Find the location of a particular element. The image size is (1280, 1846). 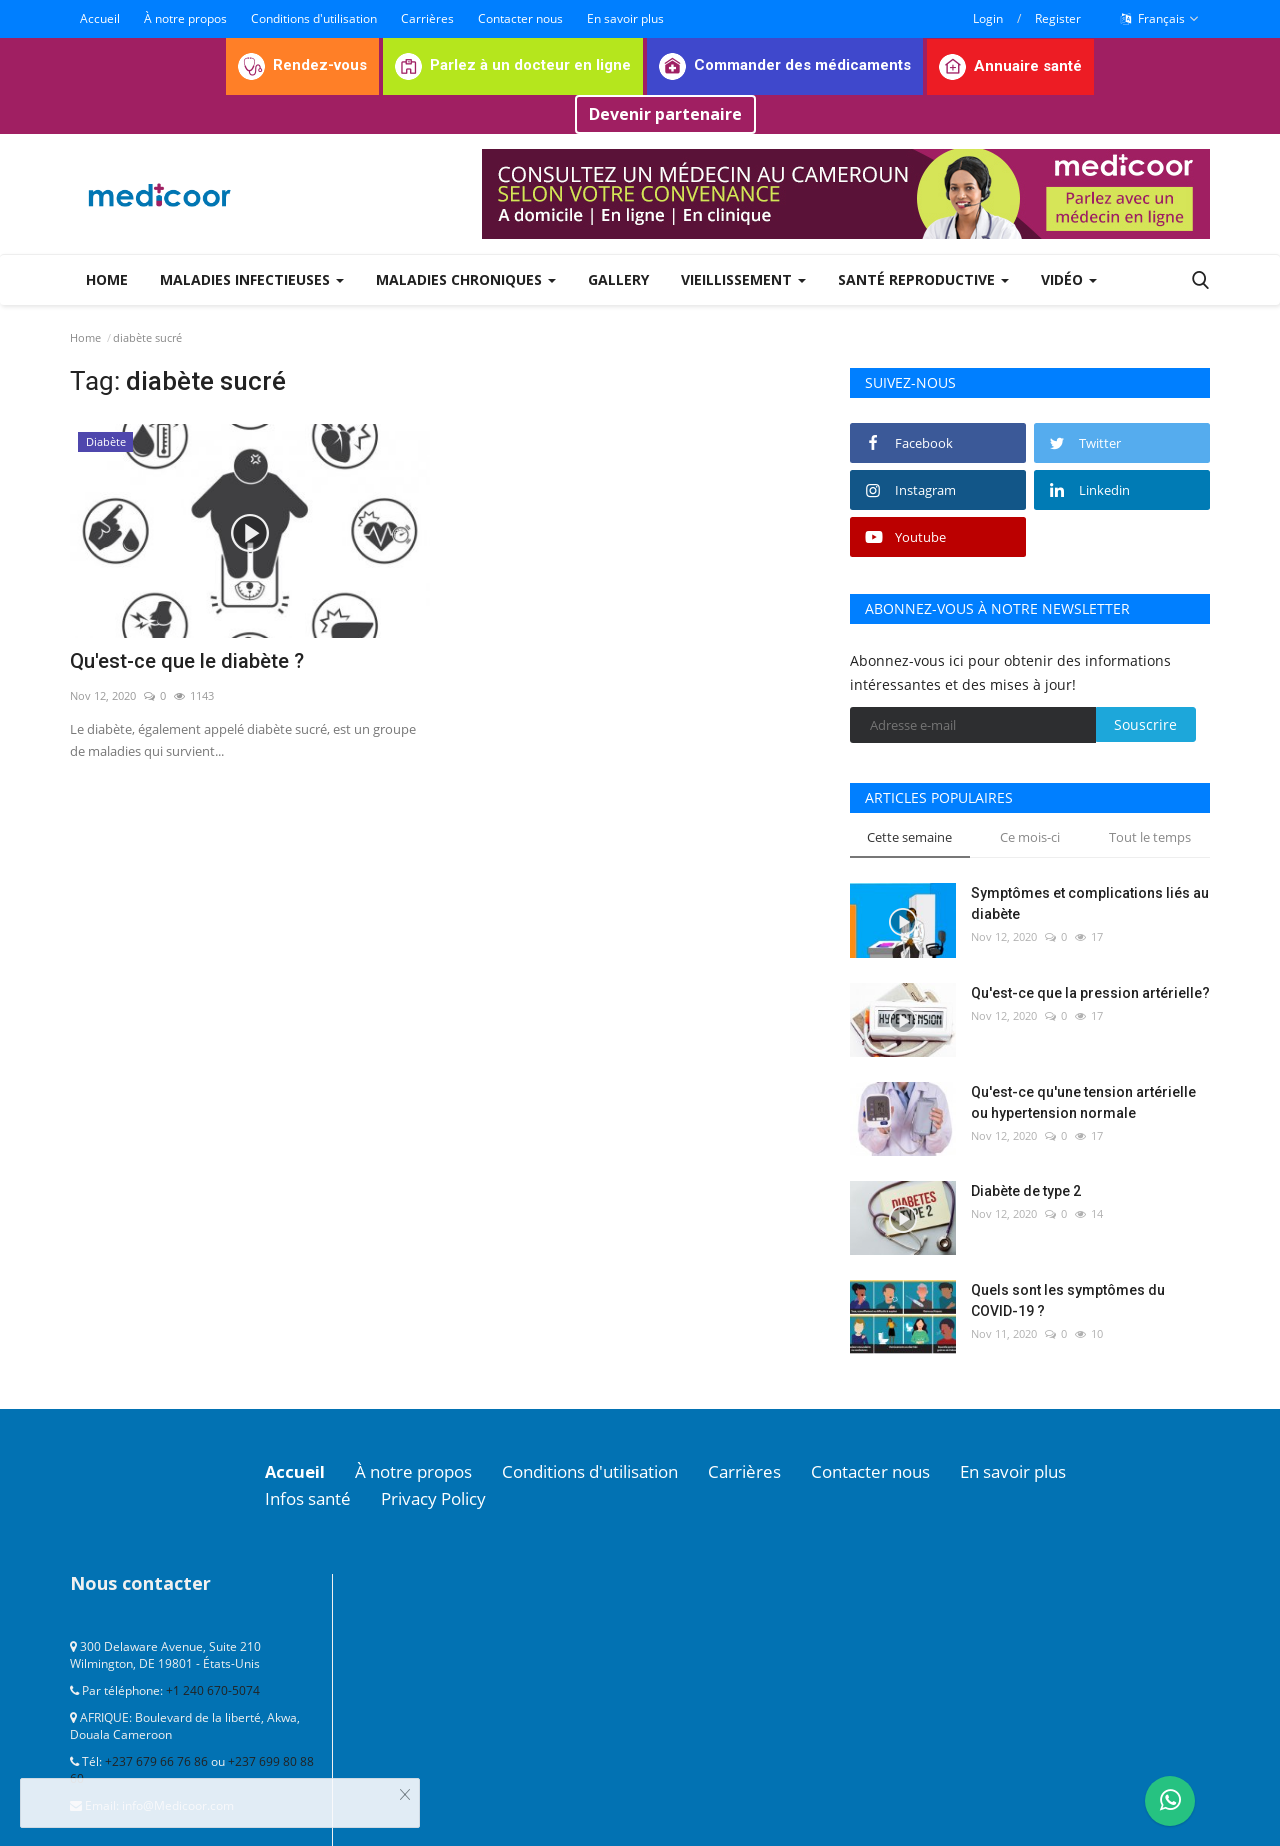

Vidéo [button] is located at coordinates (1069, 279).